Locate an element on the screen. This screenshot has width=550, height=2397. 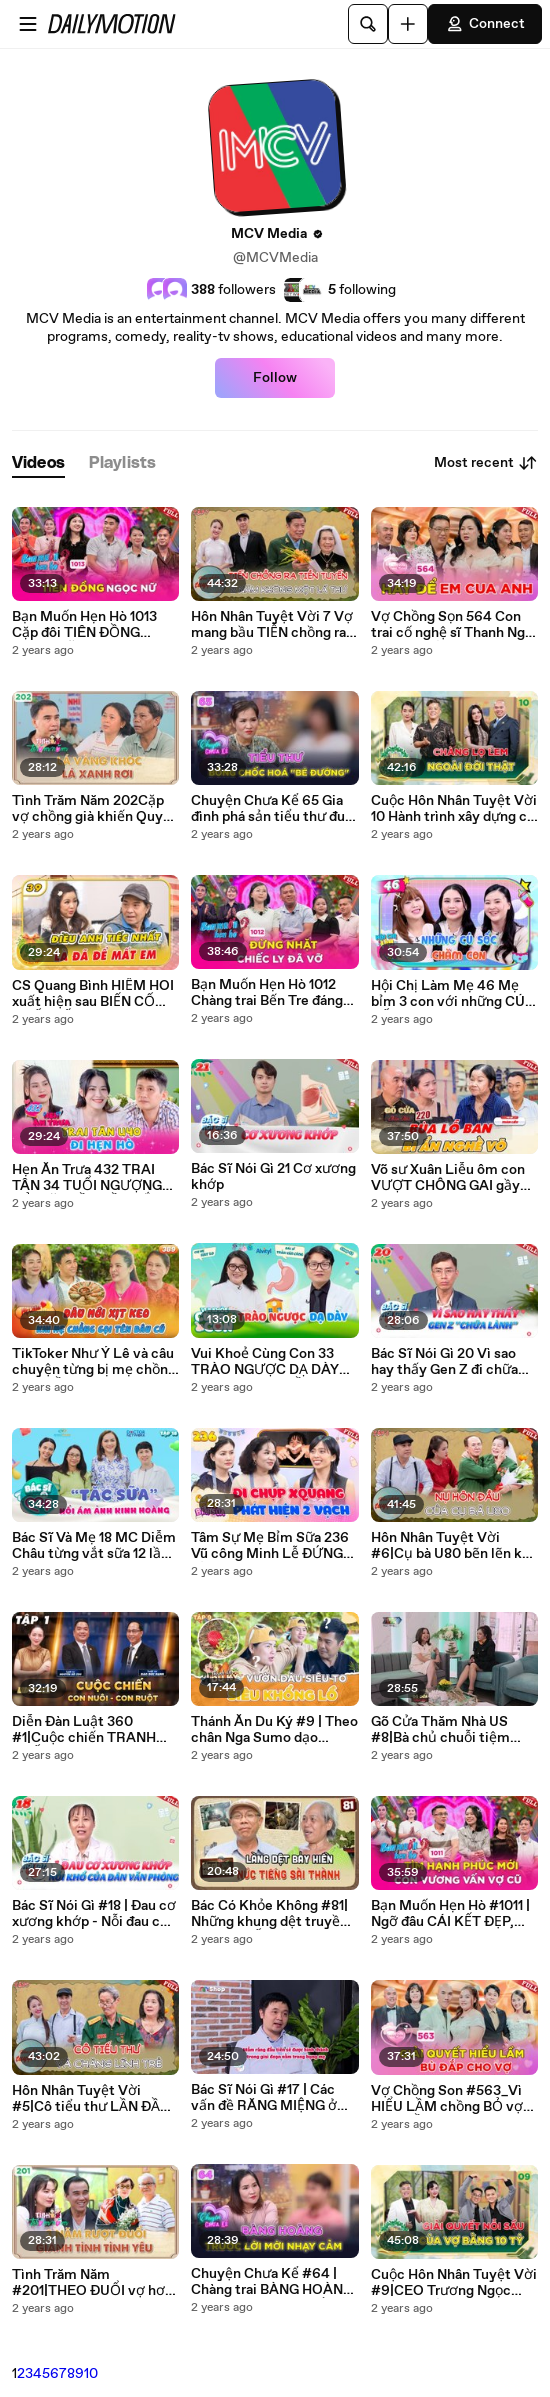
Bạn Muốn Hẹn Hò 1012 Chàng trai Bến Tre đáng thương khi hỏi cưới NYC bị nhà gái đuổi về is located at coordinates (270, 993).